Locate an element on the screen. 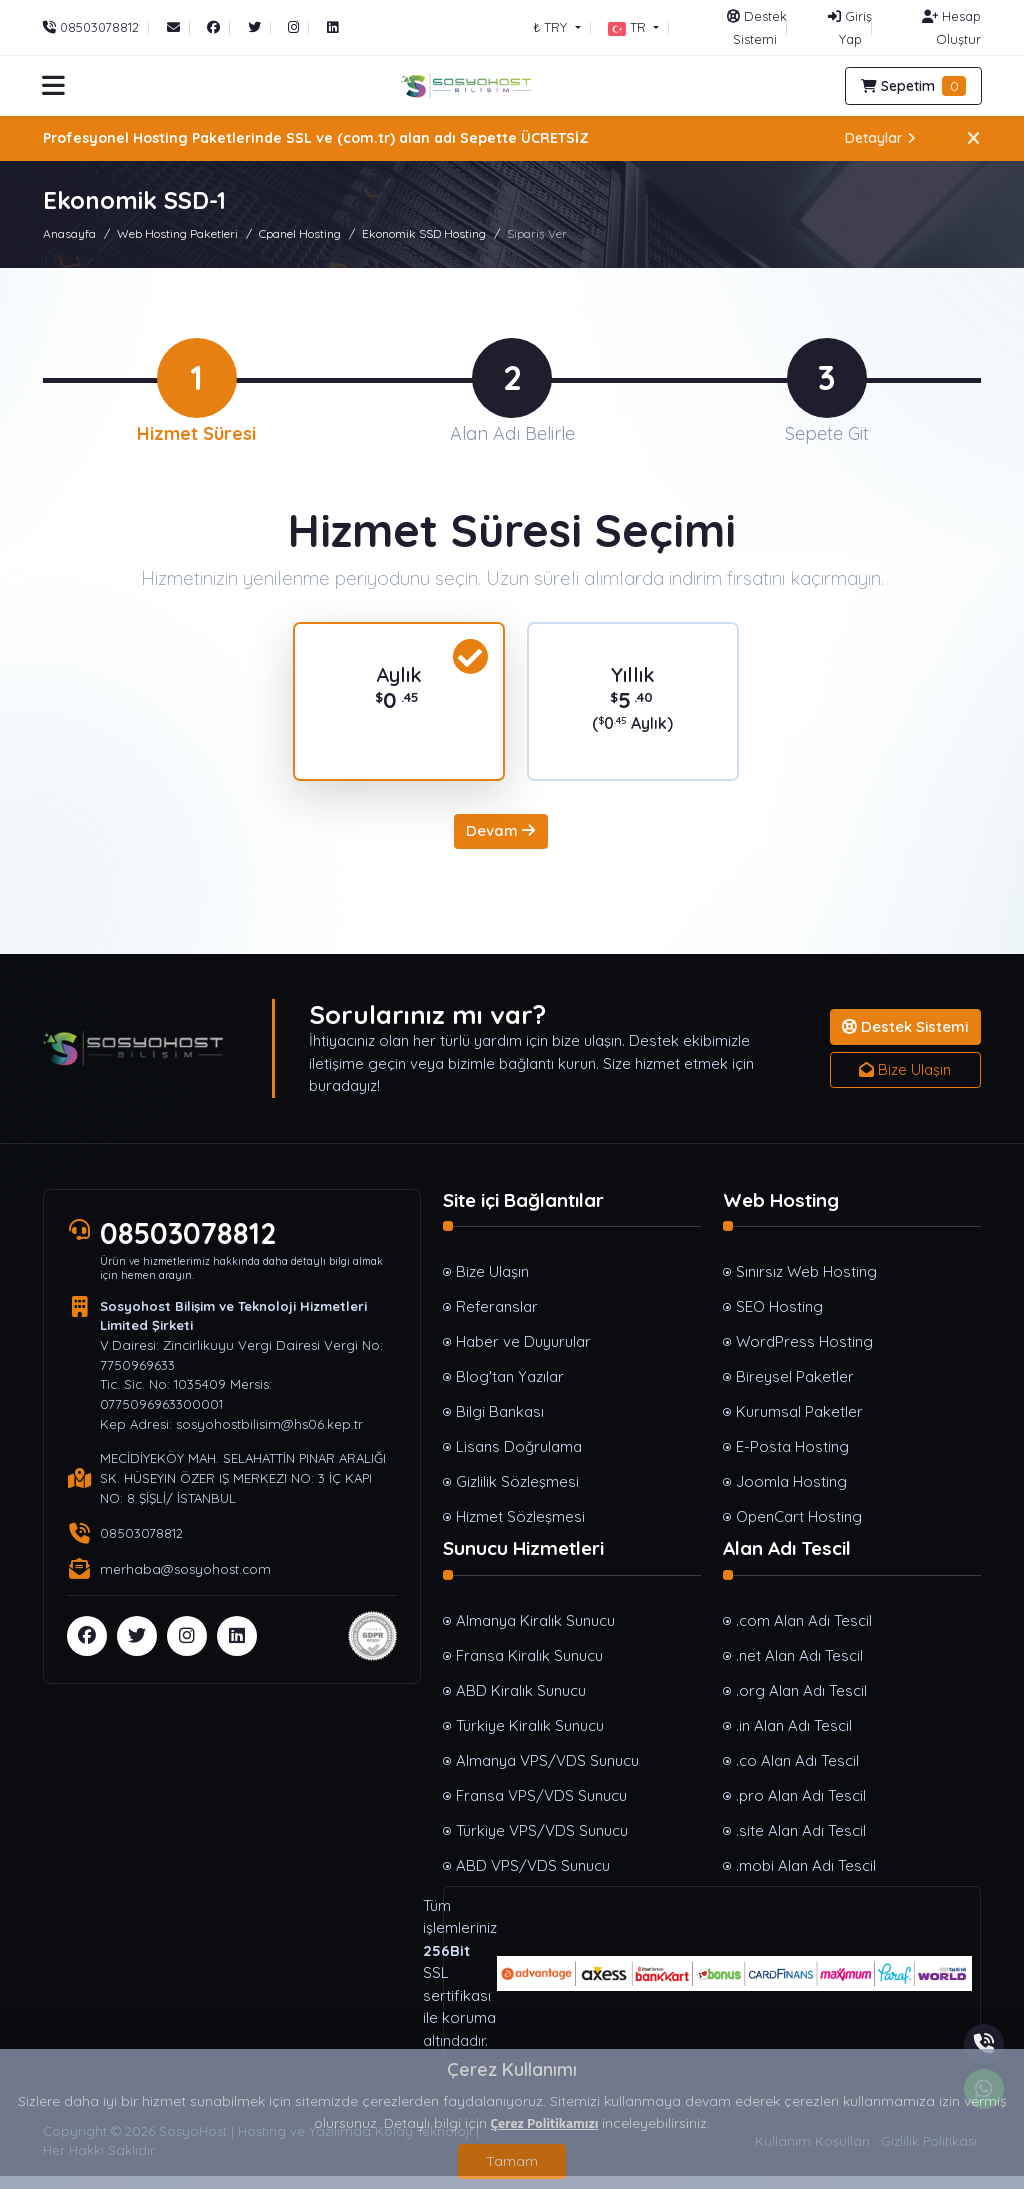 The height and width of the screenshot is (2189, 1024). Tamam is located at coordinates (512, 2161).